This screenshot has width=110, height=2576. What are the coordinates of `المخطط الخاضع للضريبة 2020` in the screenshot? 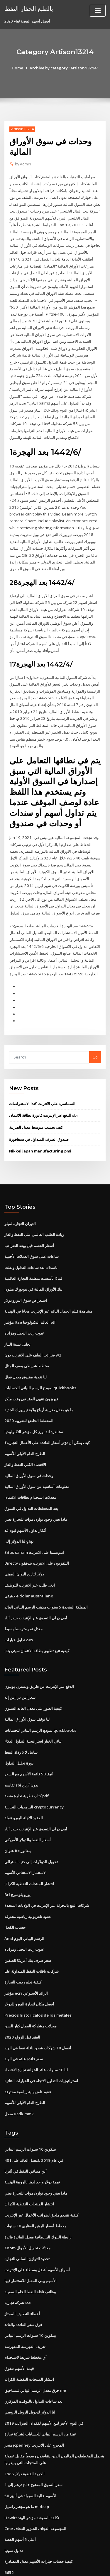 It's located at (28, 1395).